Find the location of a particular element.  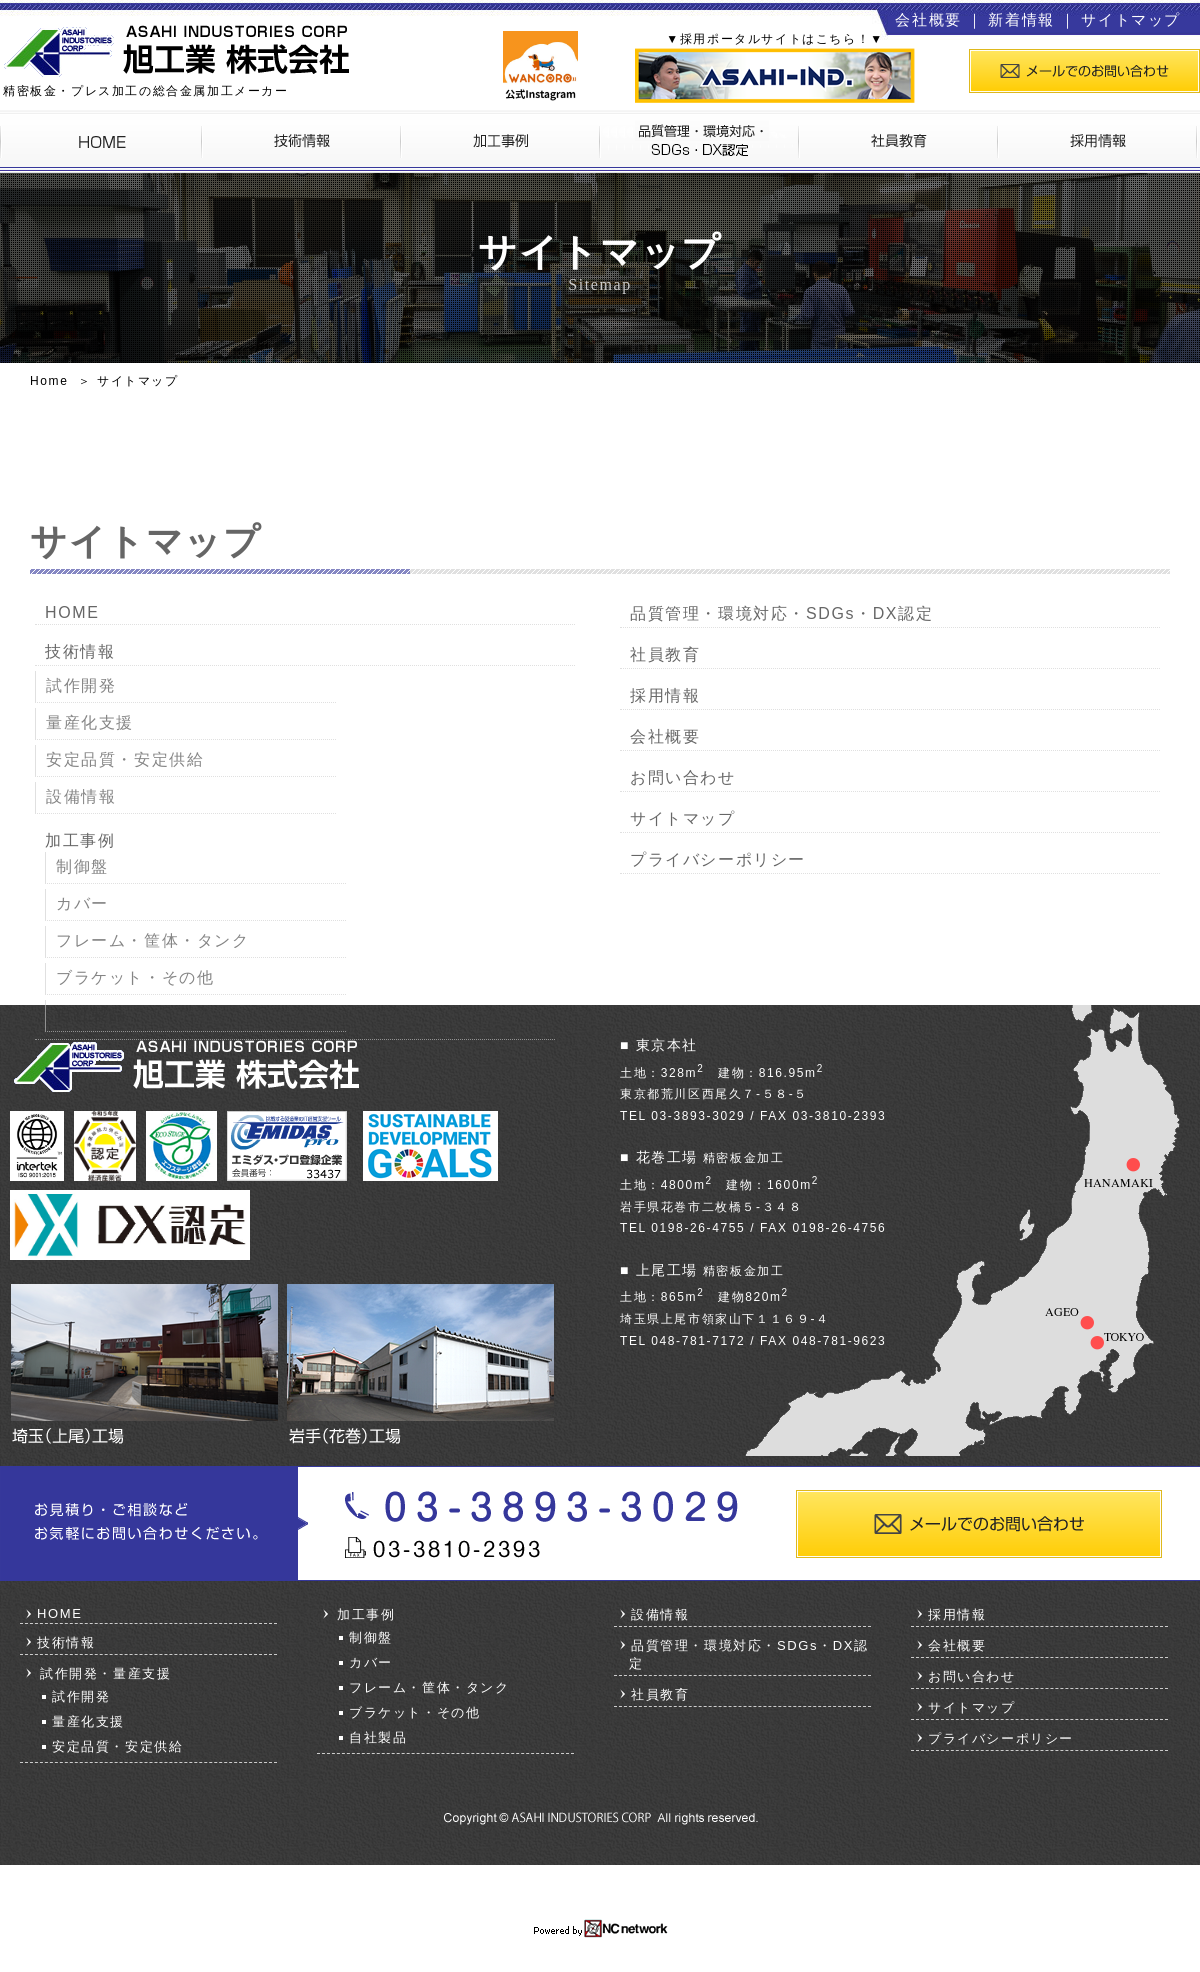

サイトマップ is located at coordinates (1131, 19).